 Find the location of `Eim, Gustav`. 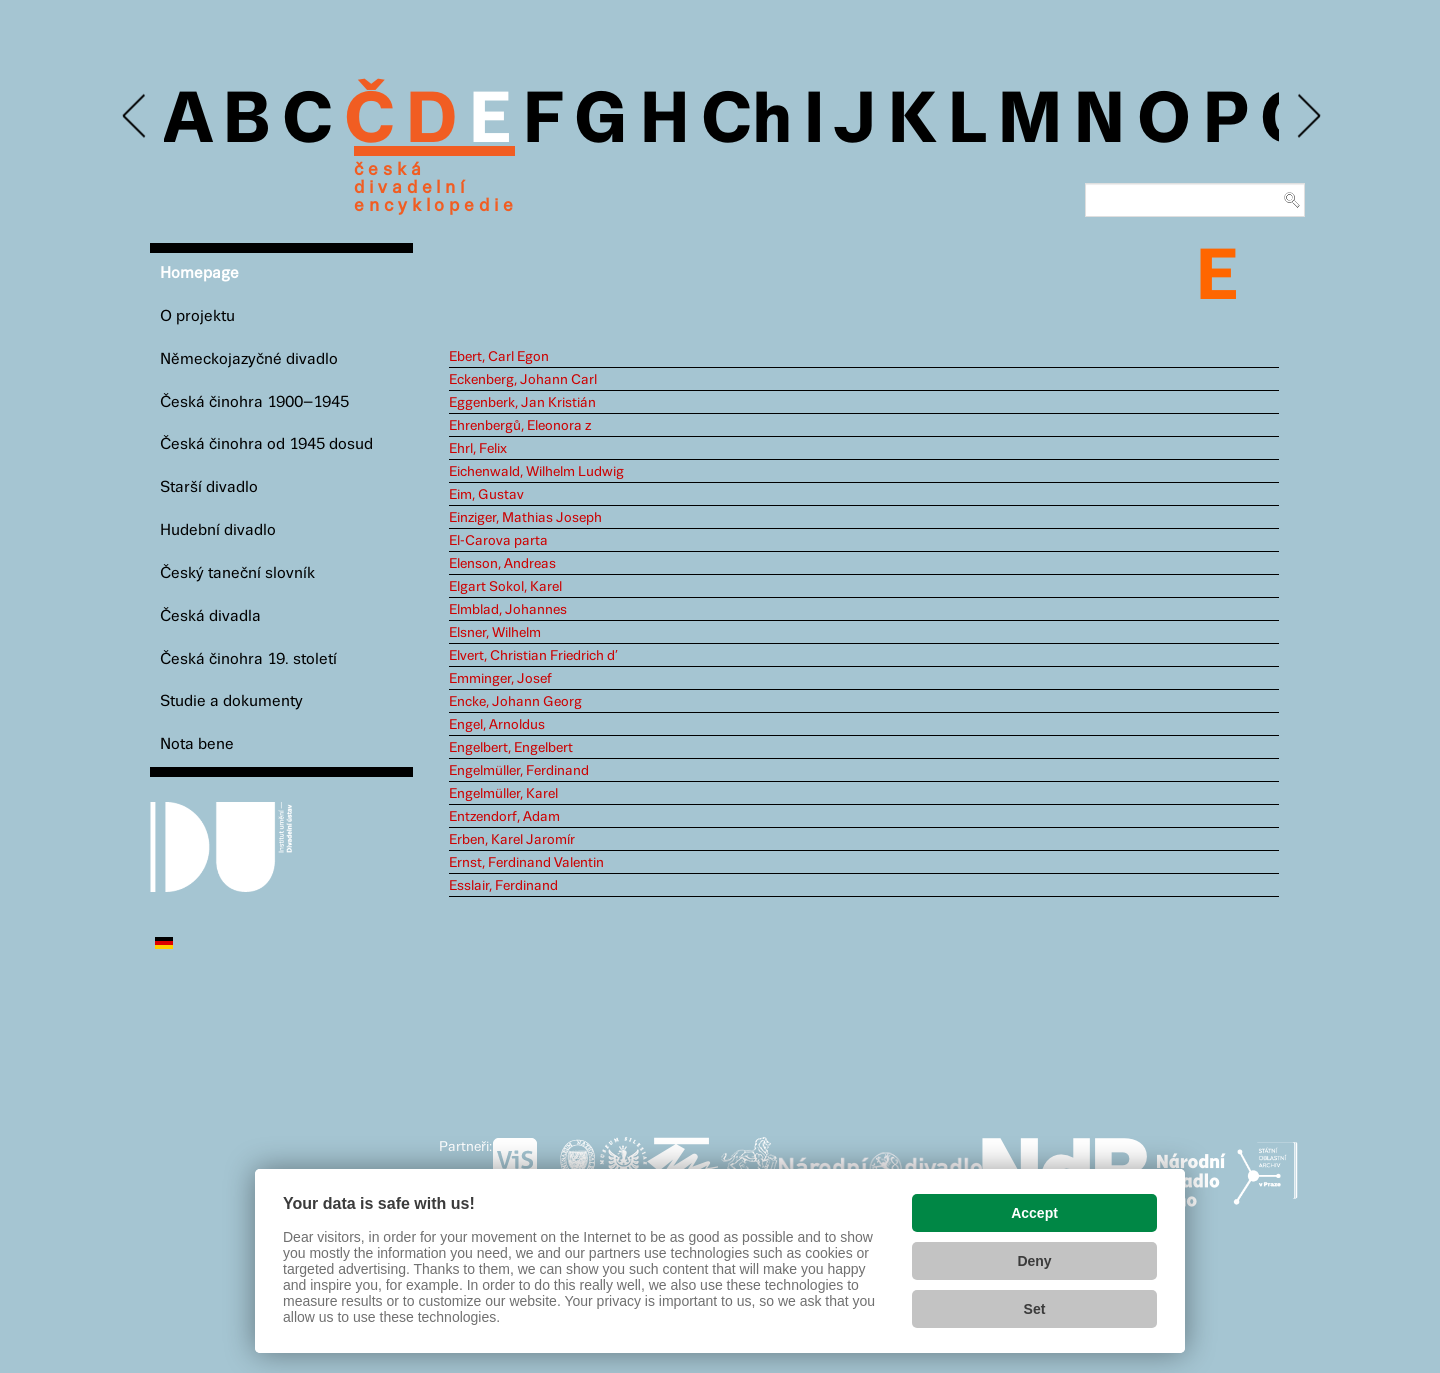

Eim, Gustav is located at coordinates (486, 495).